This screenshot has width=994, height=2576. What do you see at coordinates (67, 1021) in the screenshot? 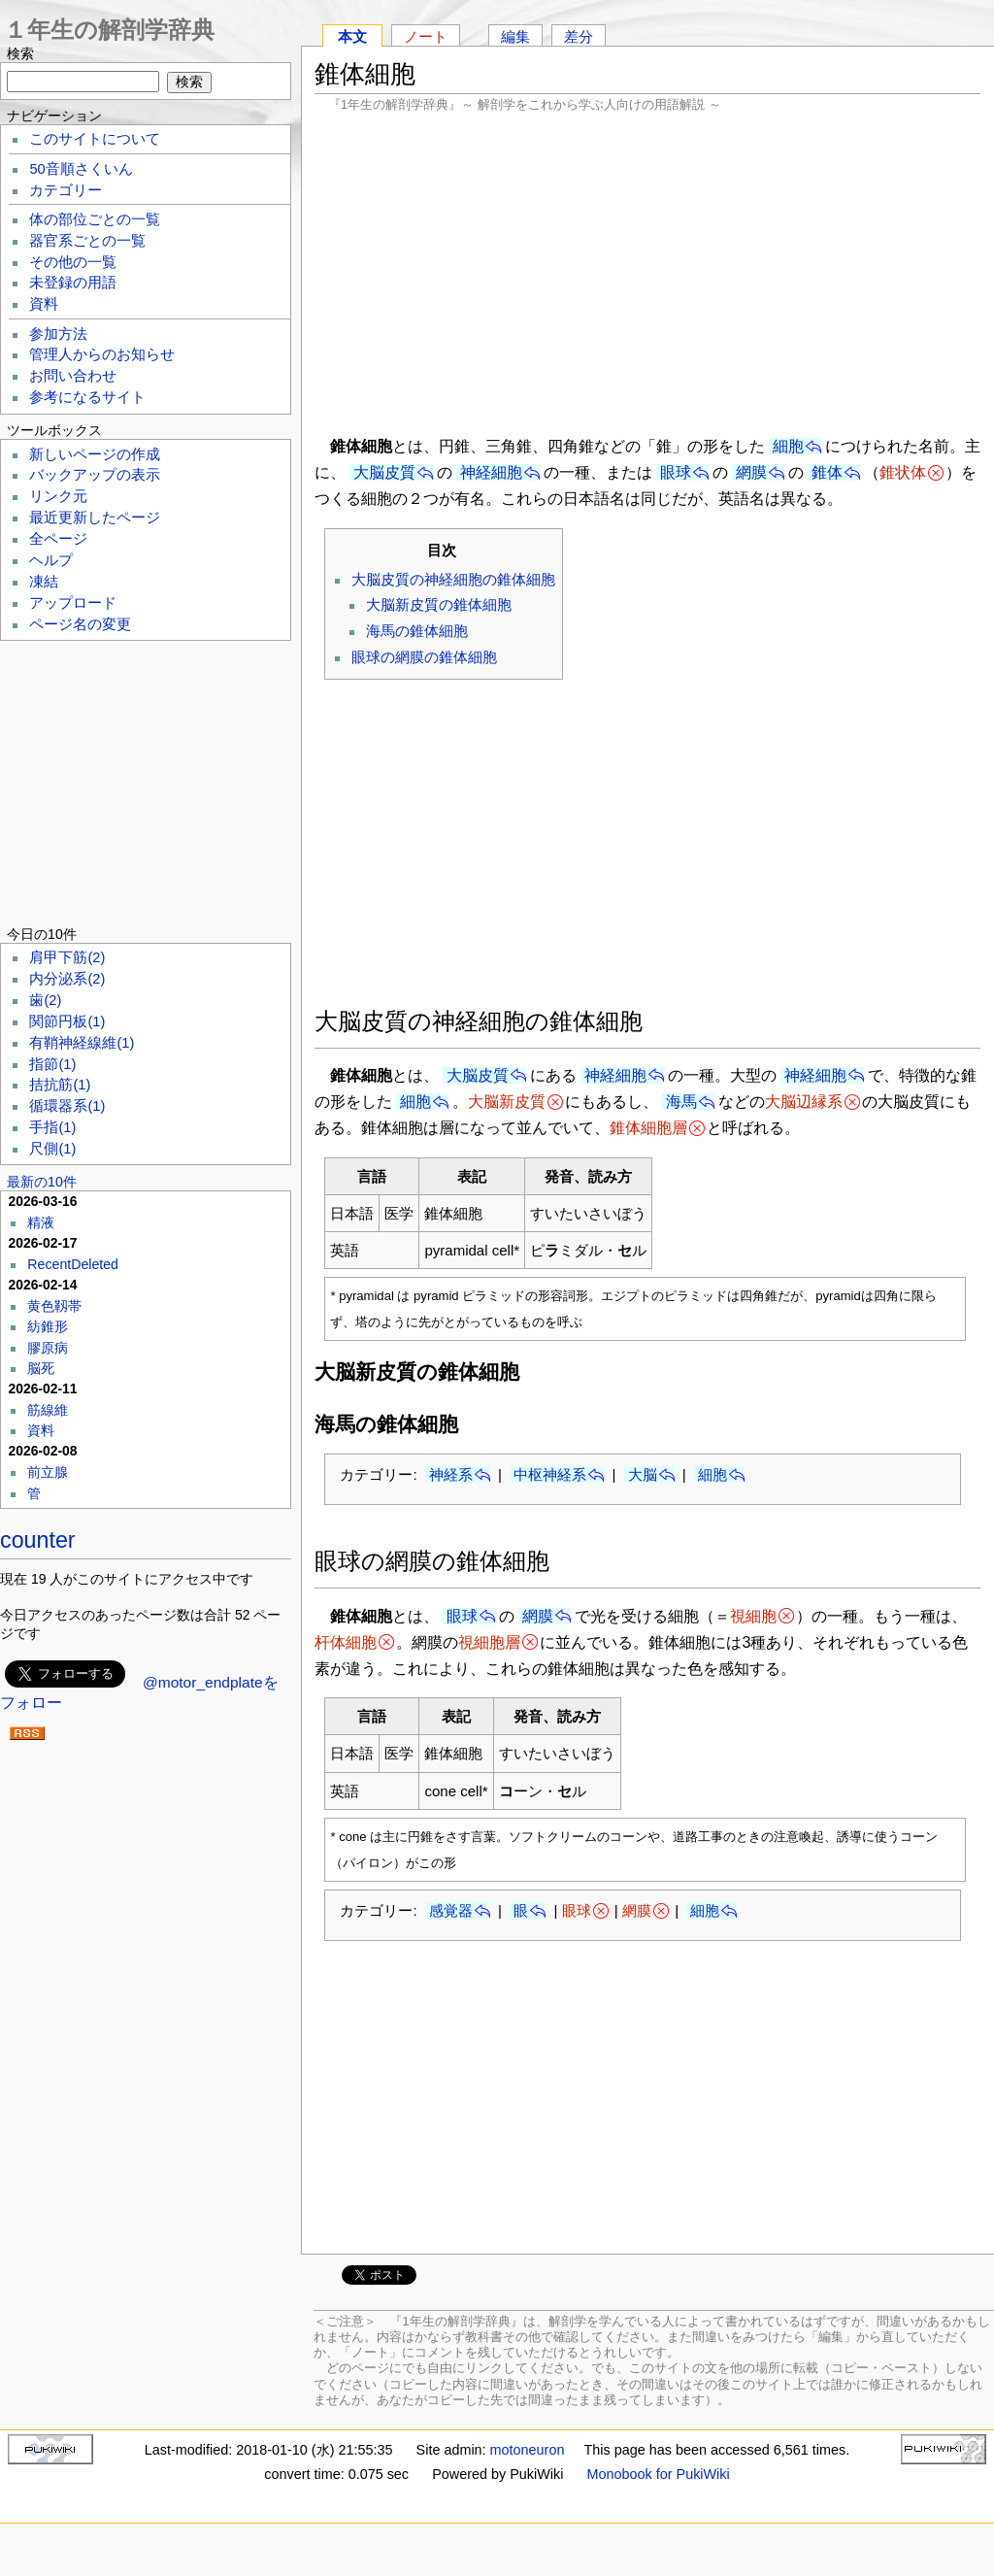
I see `関節円板` at bounding box center [67, 1021].